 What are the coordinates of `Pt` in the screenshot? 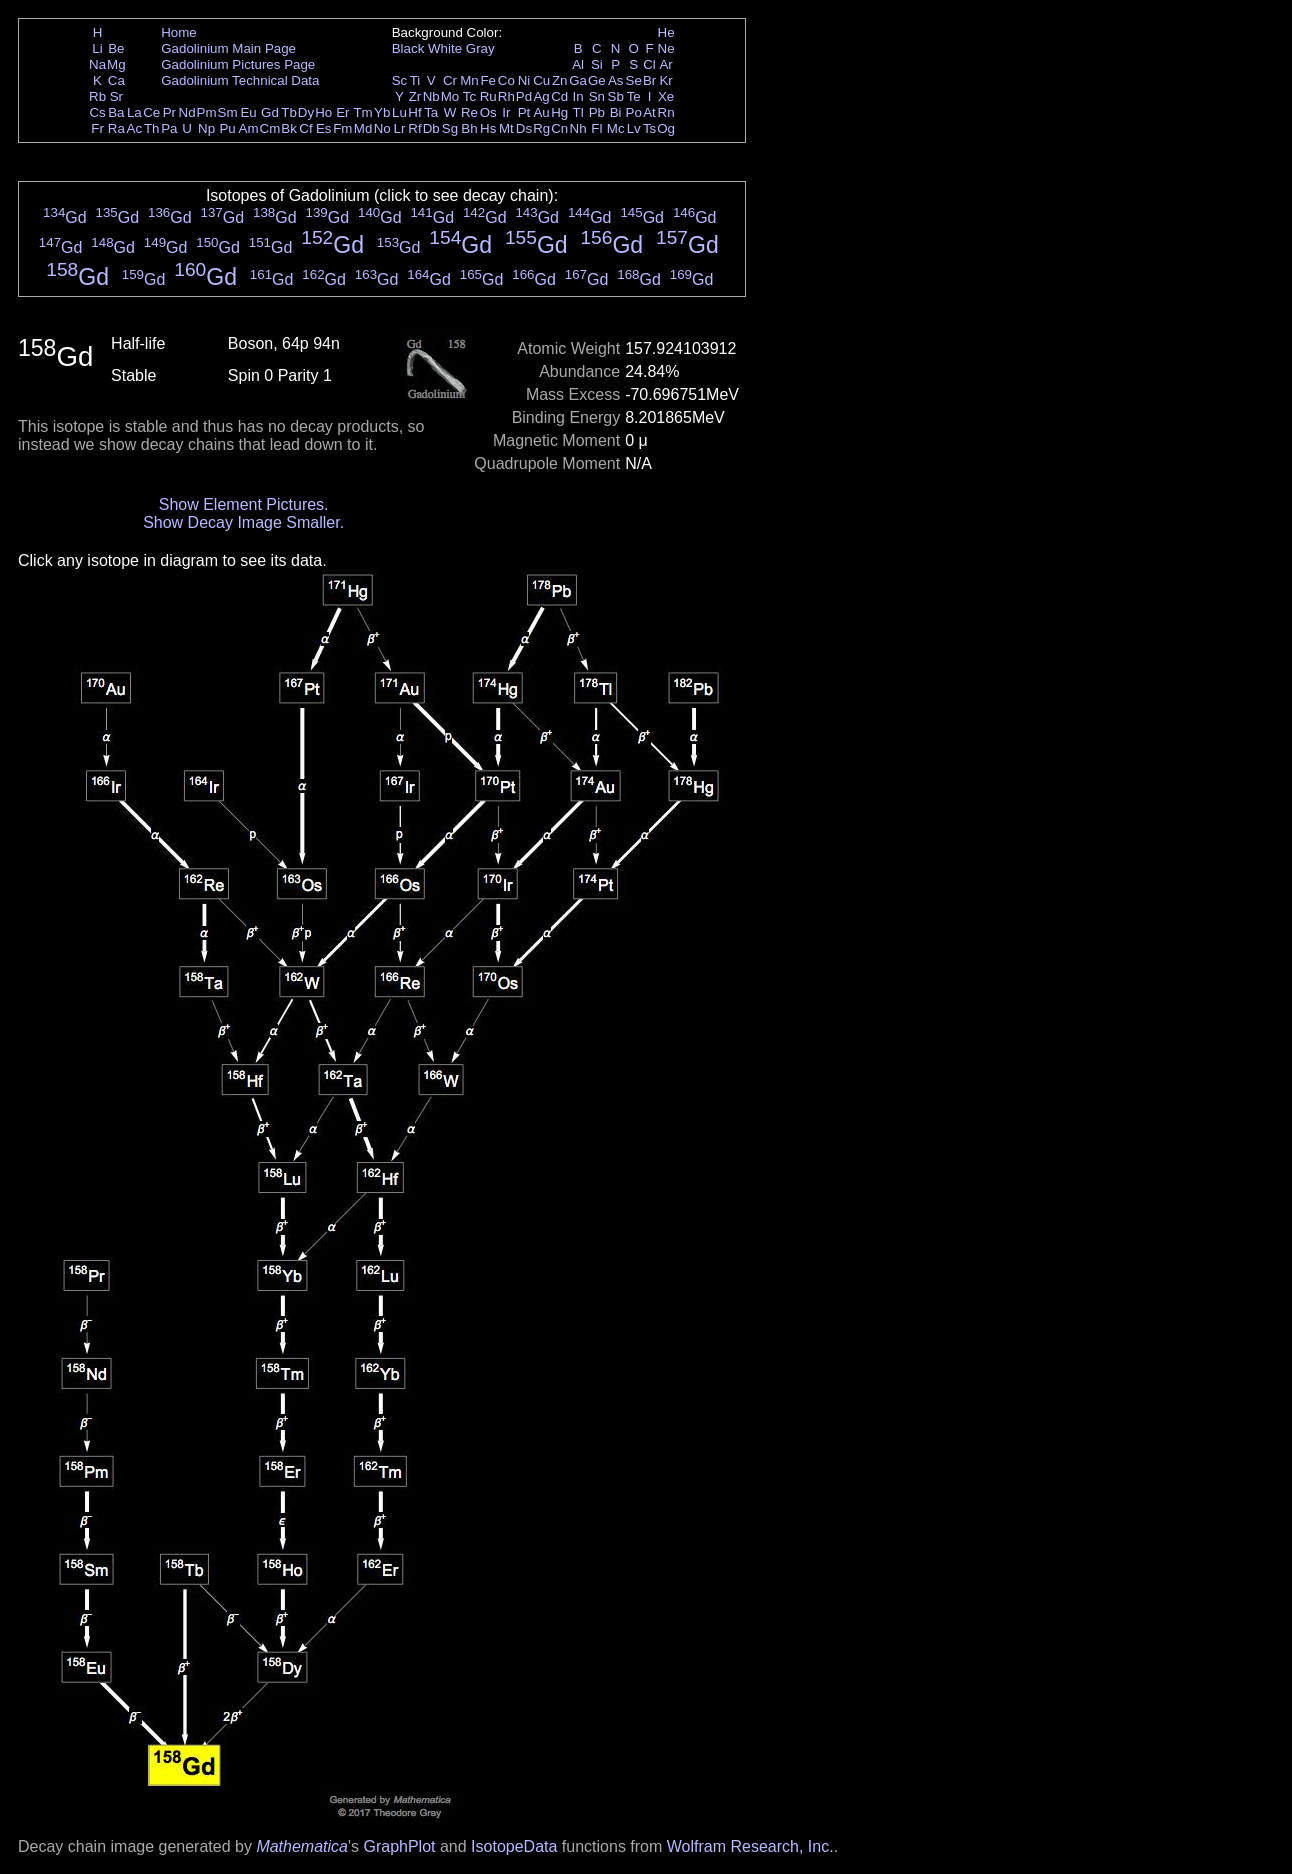 It's located at (524, 112).